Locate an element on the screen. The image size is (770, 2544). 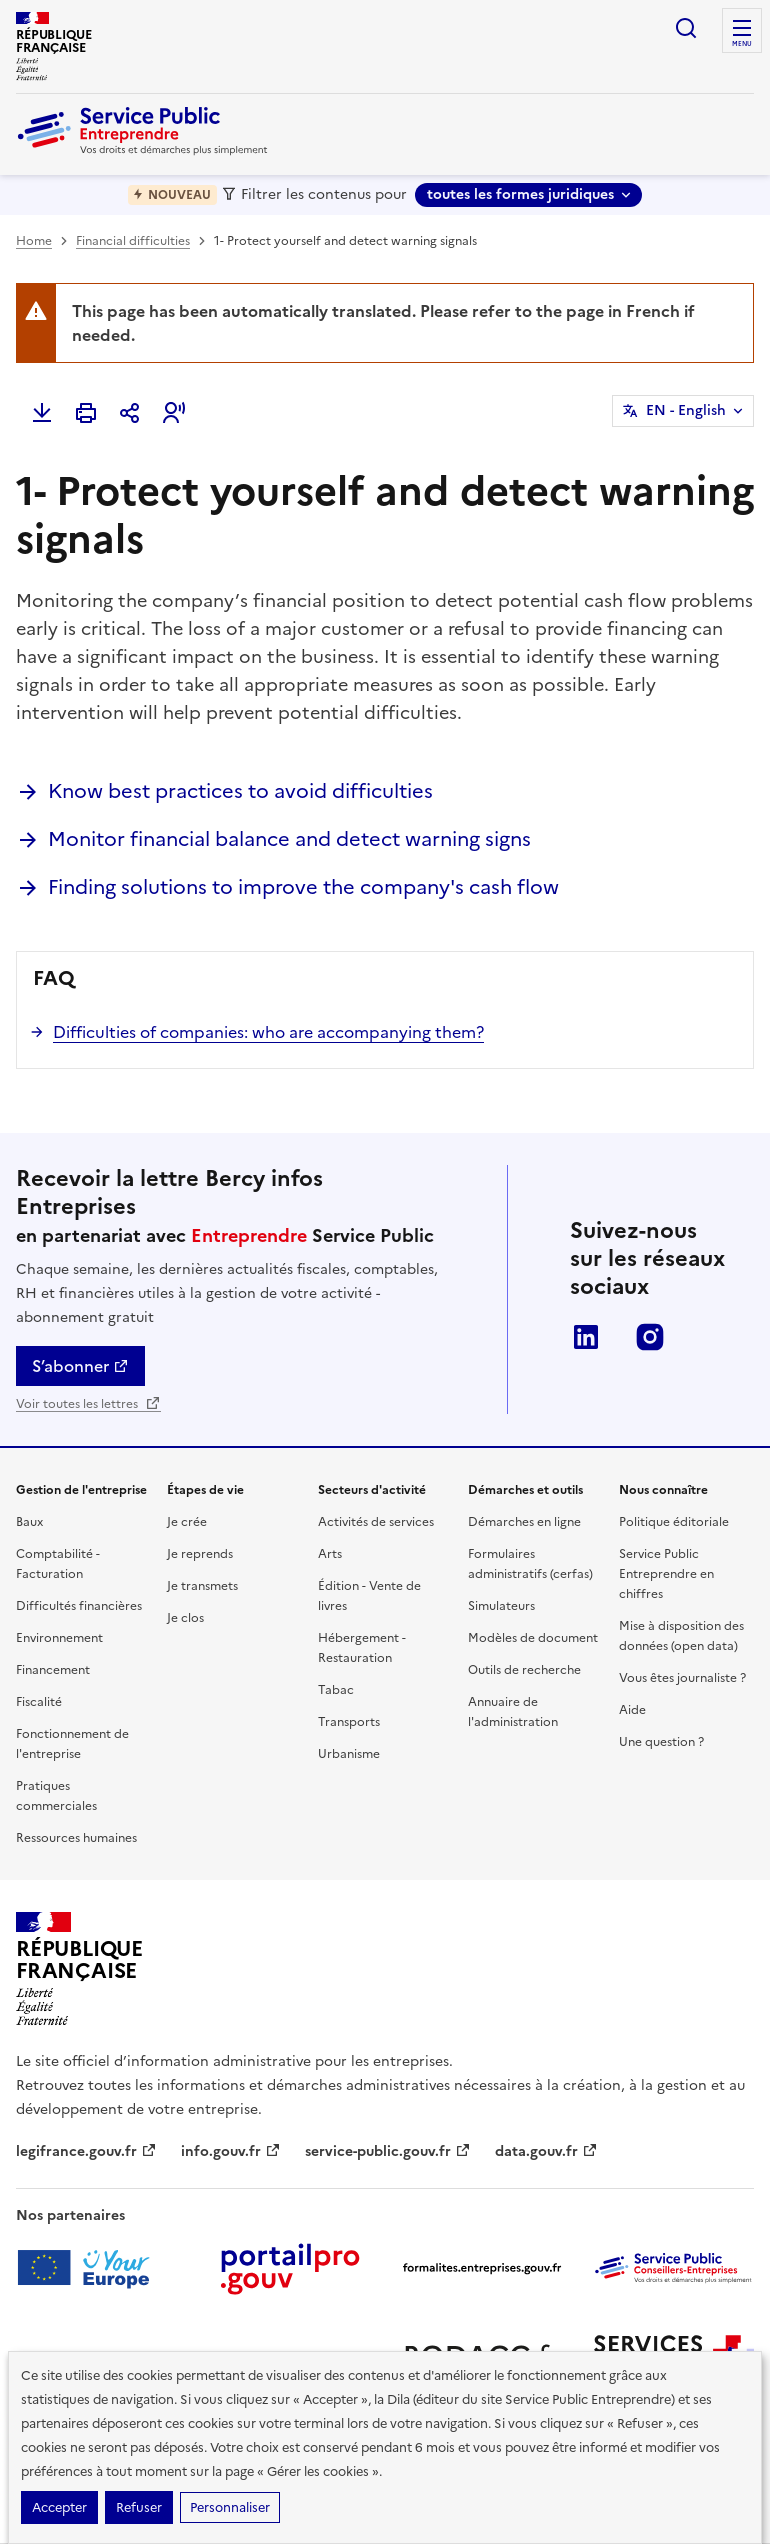
Outils de recherche is located at coordinates (524, 1670).